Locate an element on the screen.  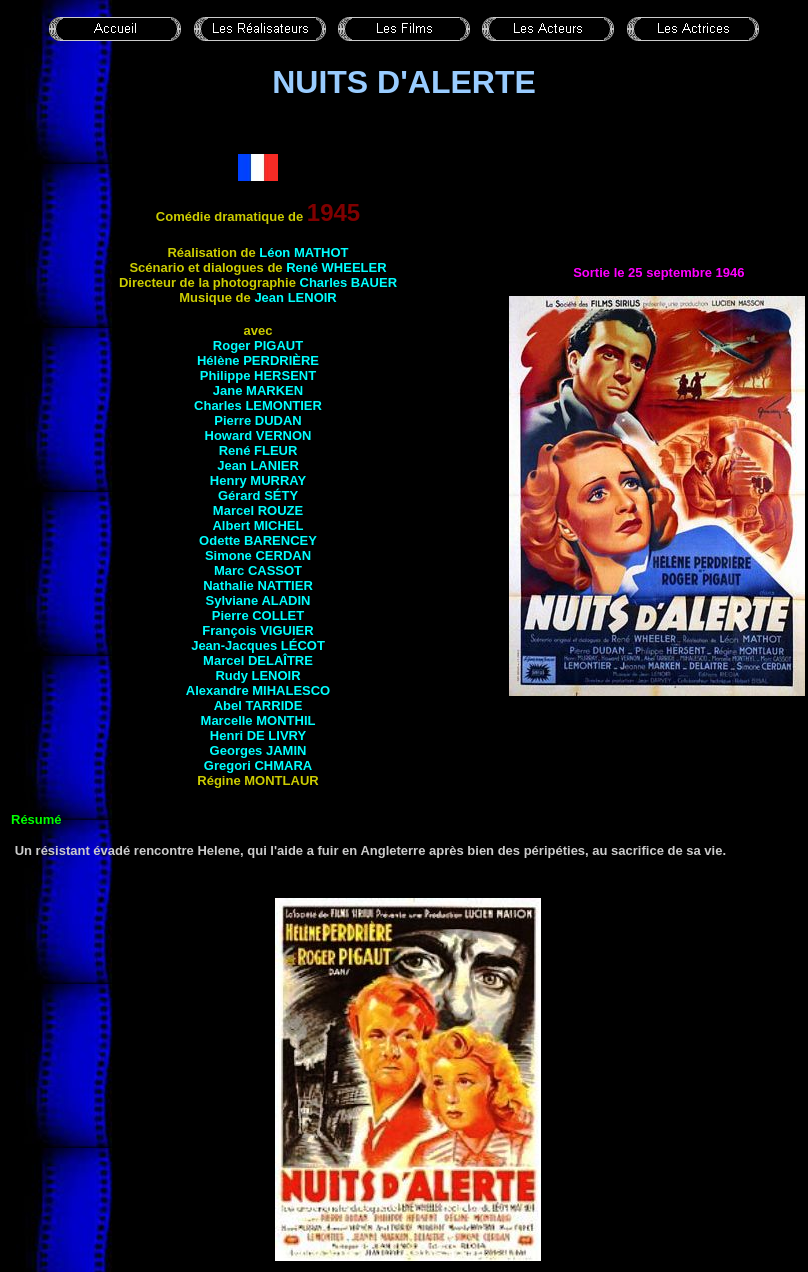
Nathalie is located at coordinates (258, 585).